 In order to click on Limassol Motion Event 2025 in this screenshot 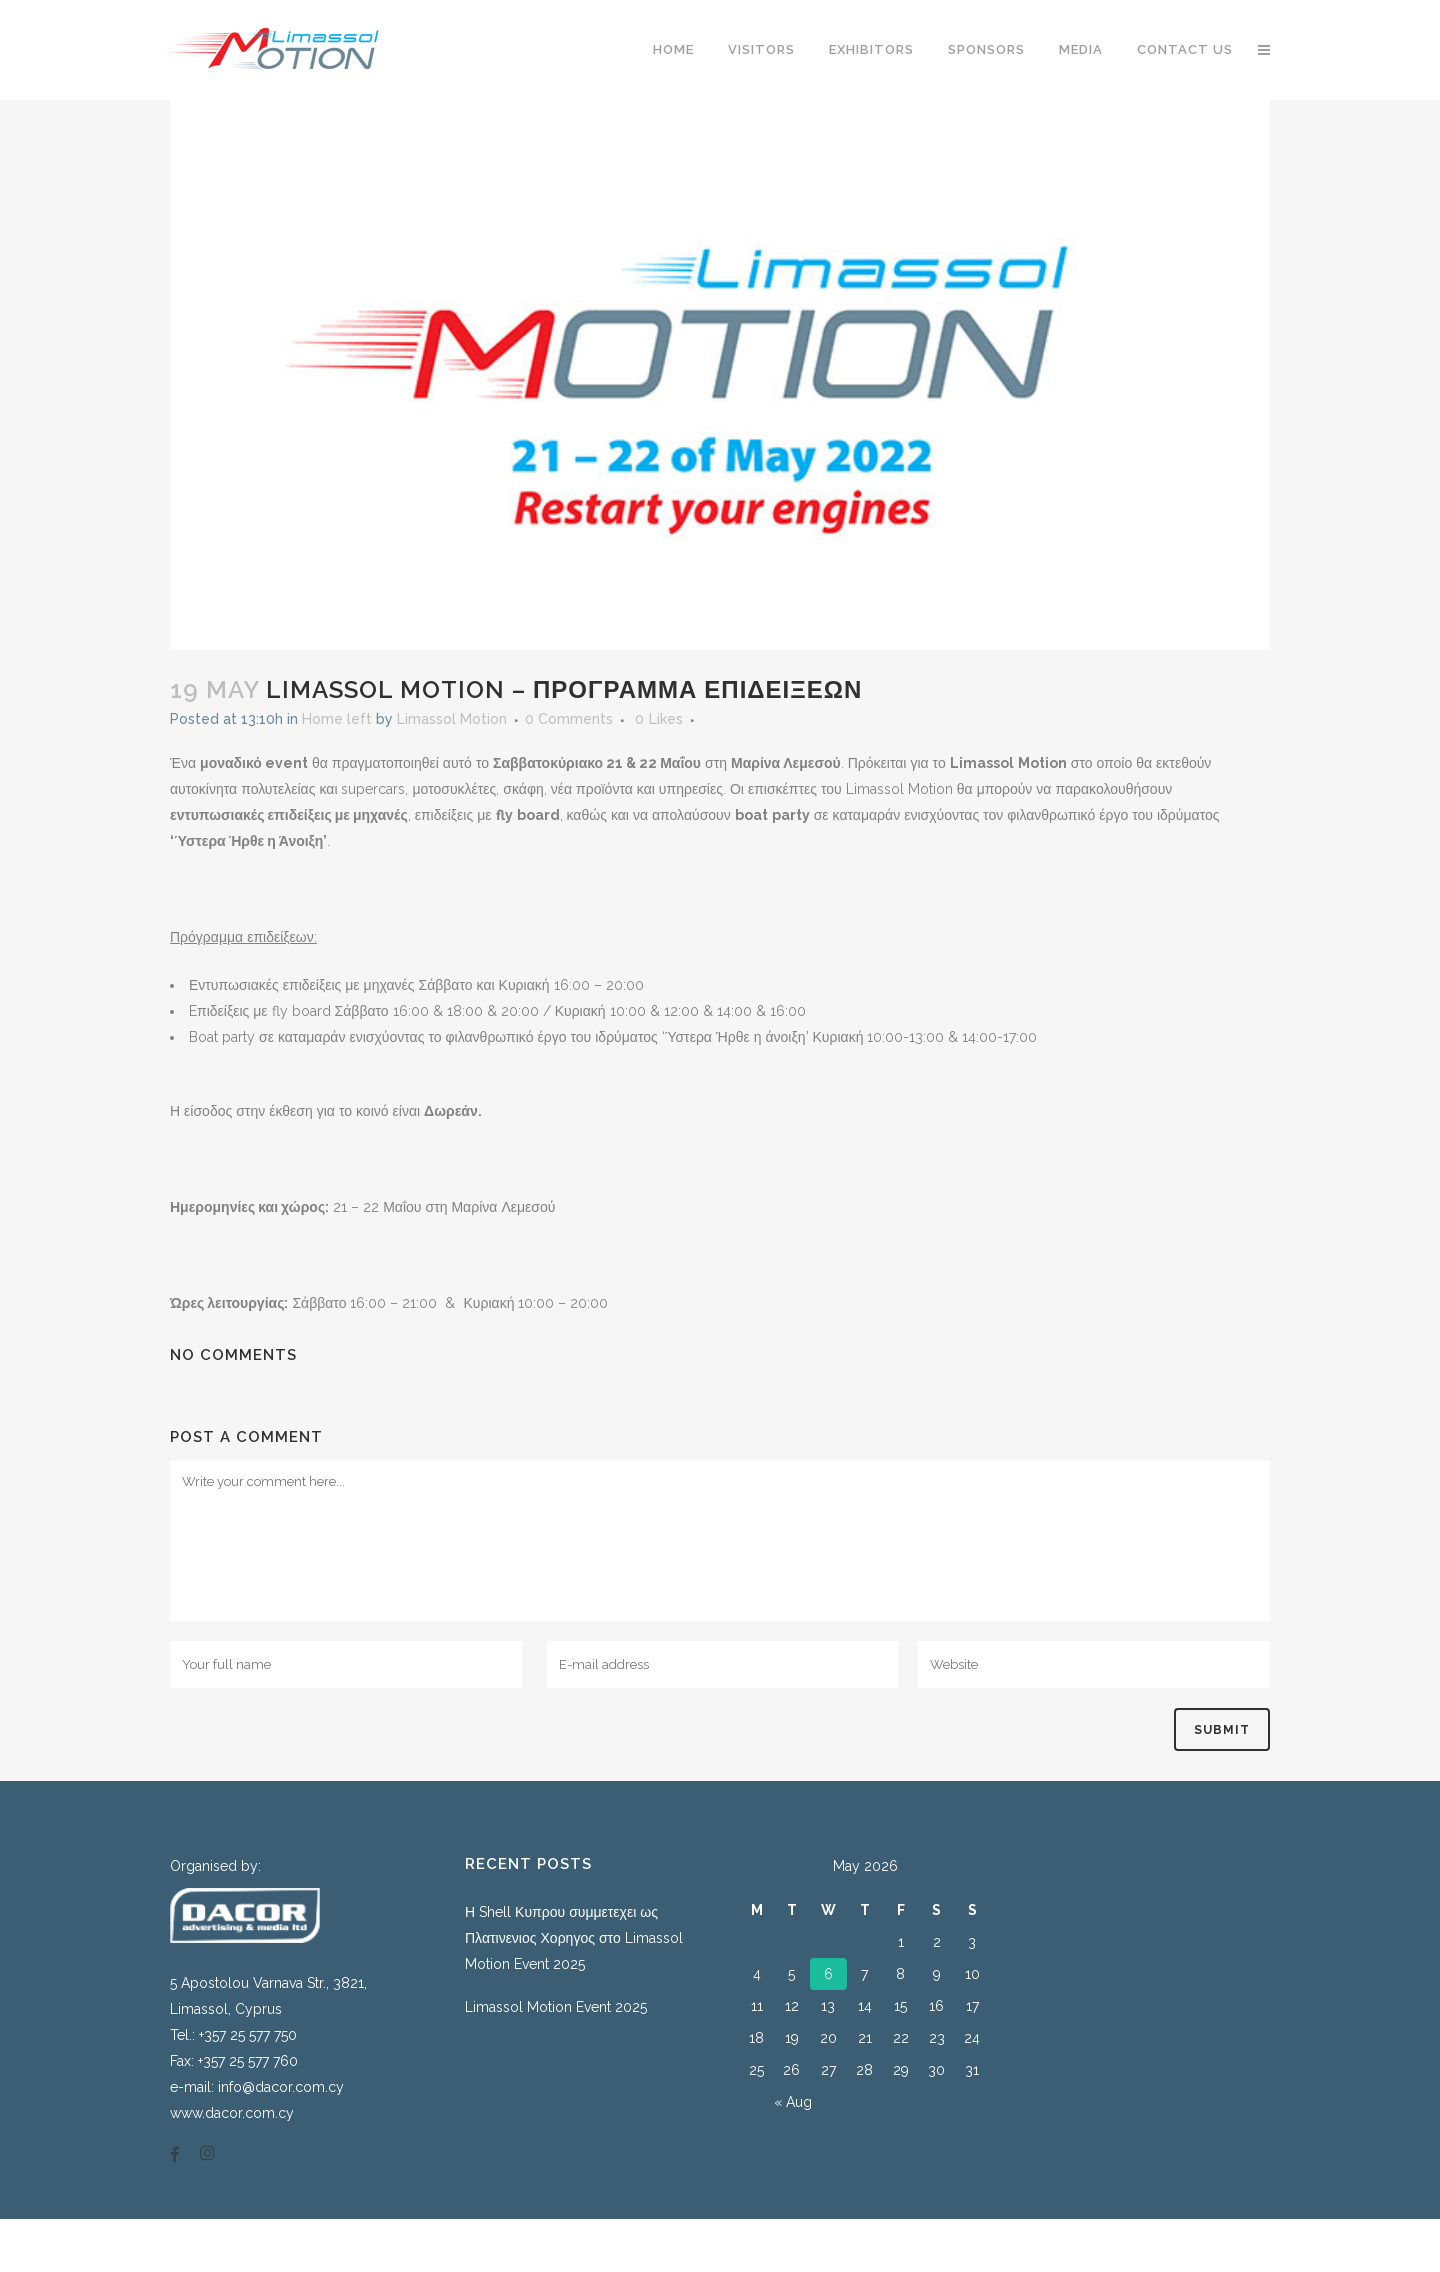, I will do `click(556, 2007)`.